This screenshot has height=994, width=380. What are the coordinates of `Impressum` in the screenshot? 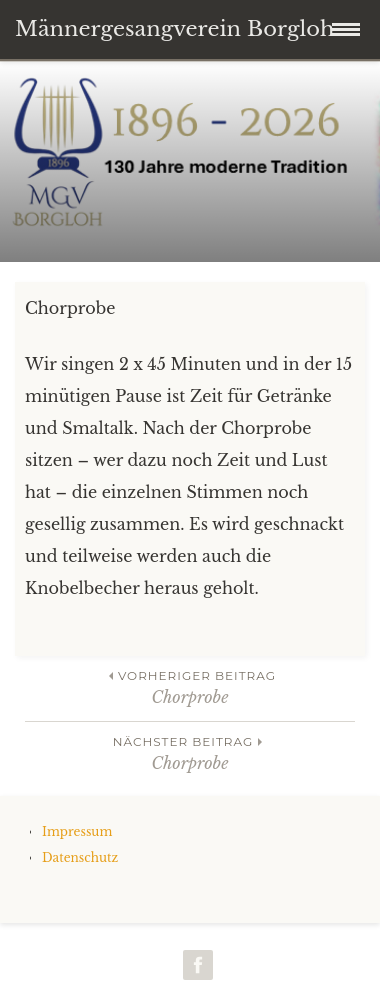 It's located at (77, 831).